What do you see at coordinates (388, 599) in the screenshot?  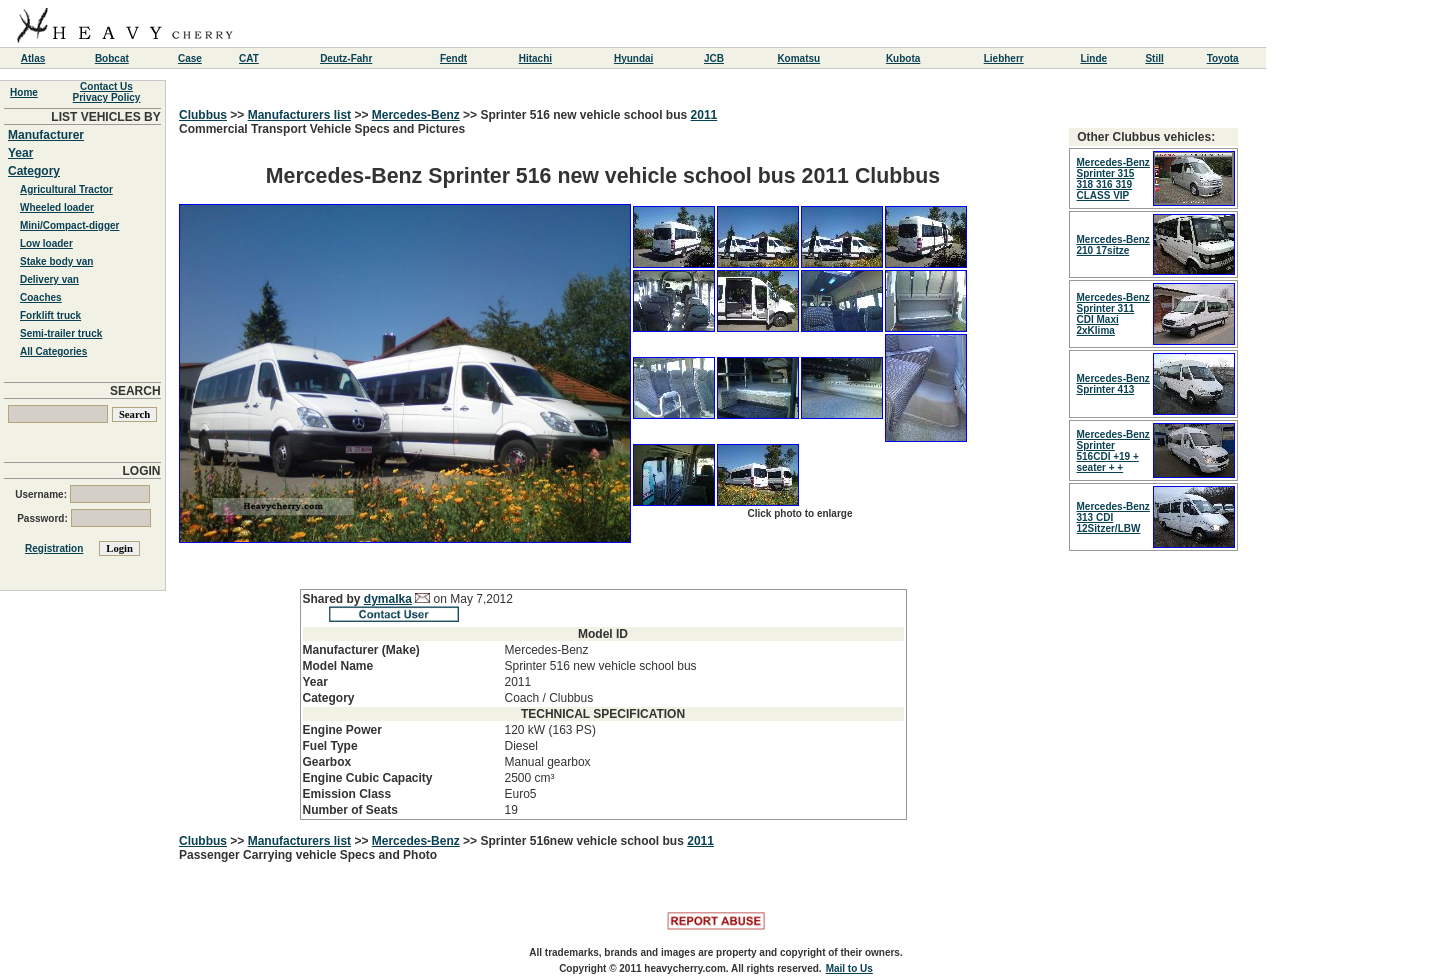 I see `dymalka` at bounding box center [388, 599].